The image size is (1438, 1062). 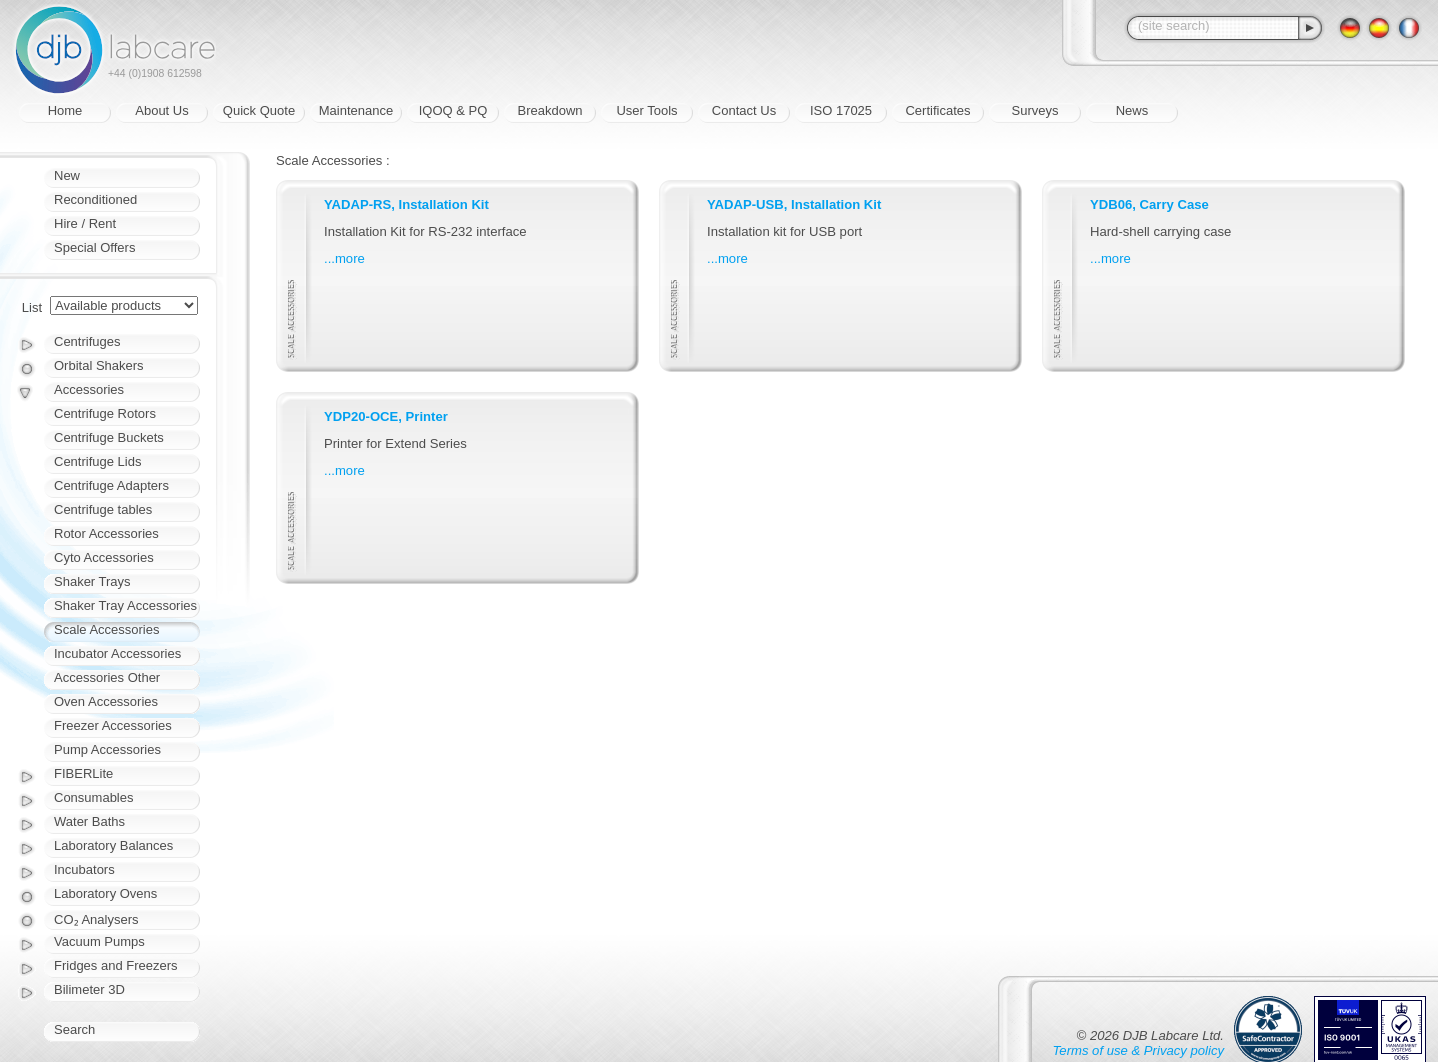 I want to click on Consumables, so click(x=94, y=797).